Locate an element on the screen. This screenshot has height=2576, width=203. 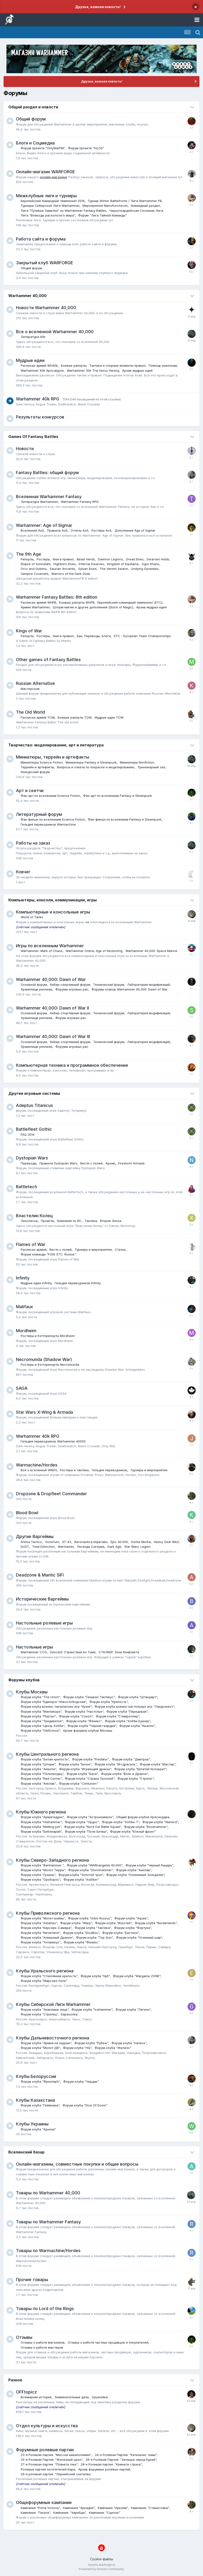
Anima Tactics is located at coordinates (31, 1542).